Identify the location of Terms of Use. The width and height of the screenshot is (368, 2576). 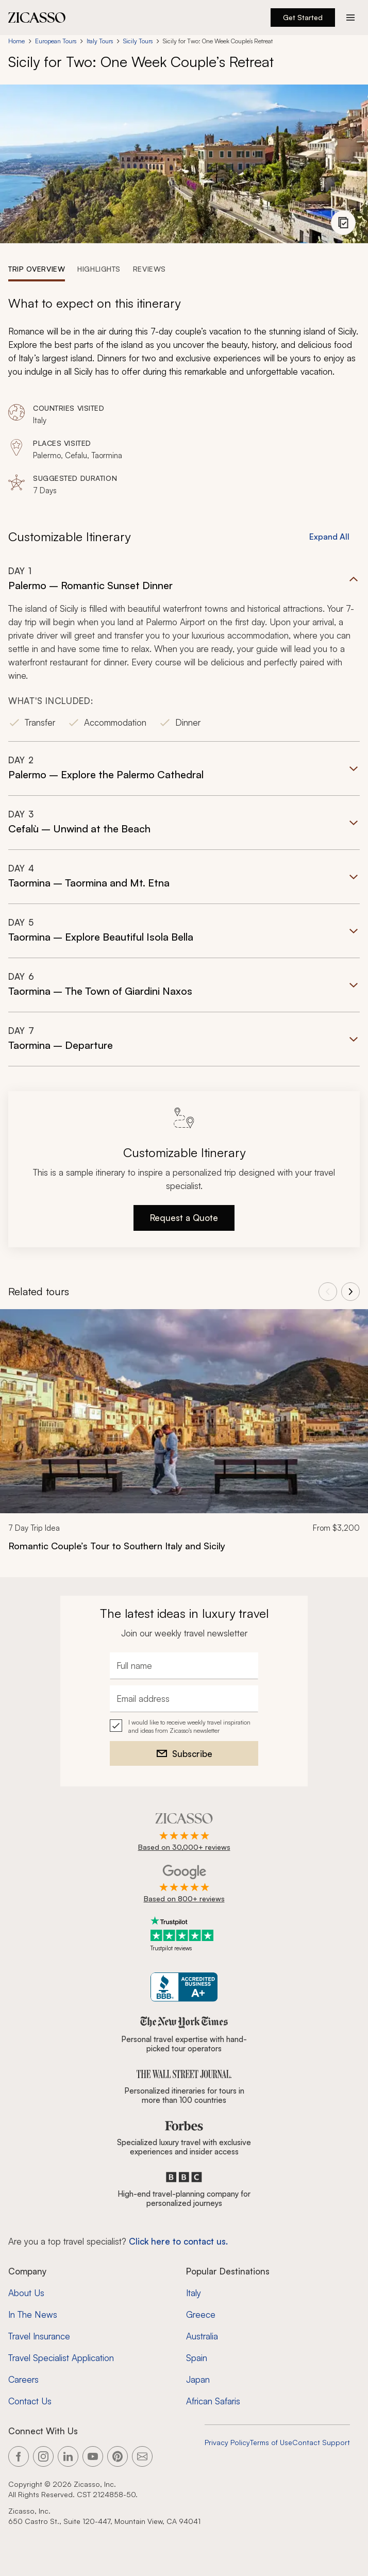
(271, 2442).